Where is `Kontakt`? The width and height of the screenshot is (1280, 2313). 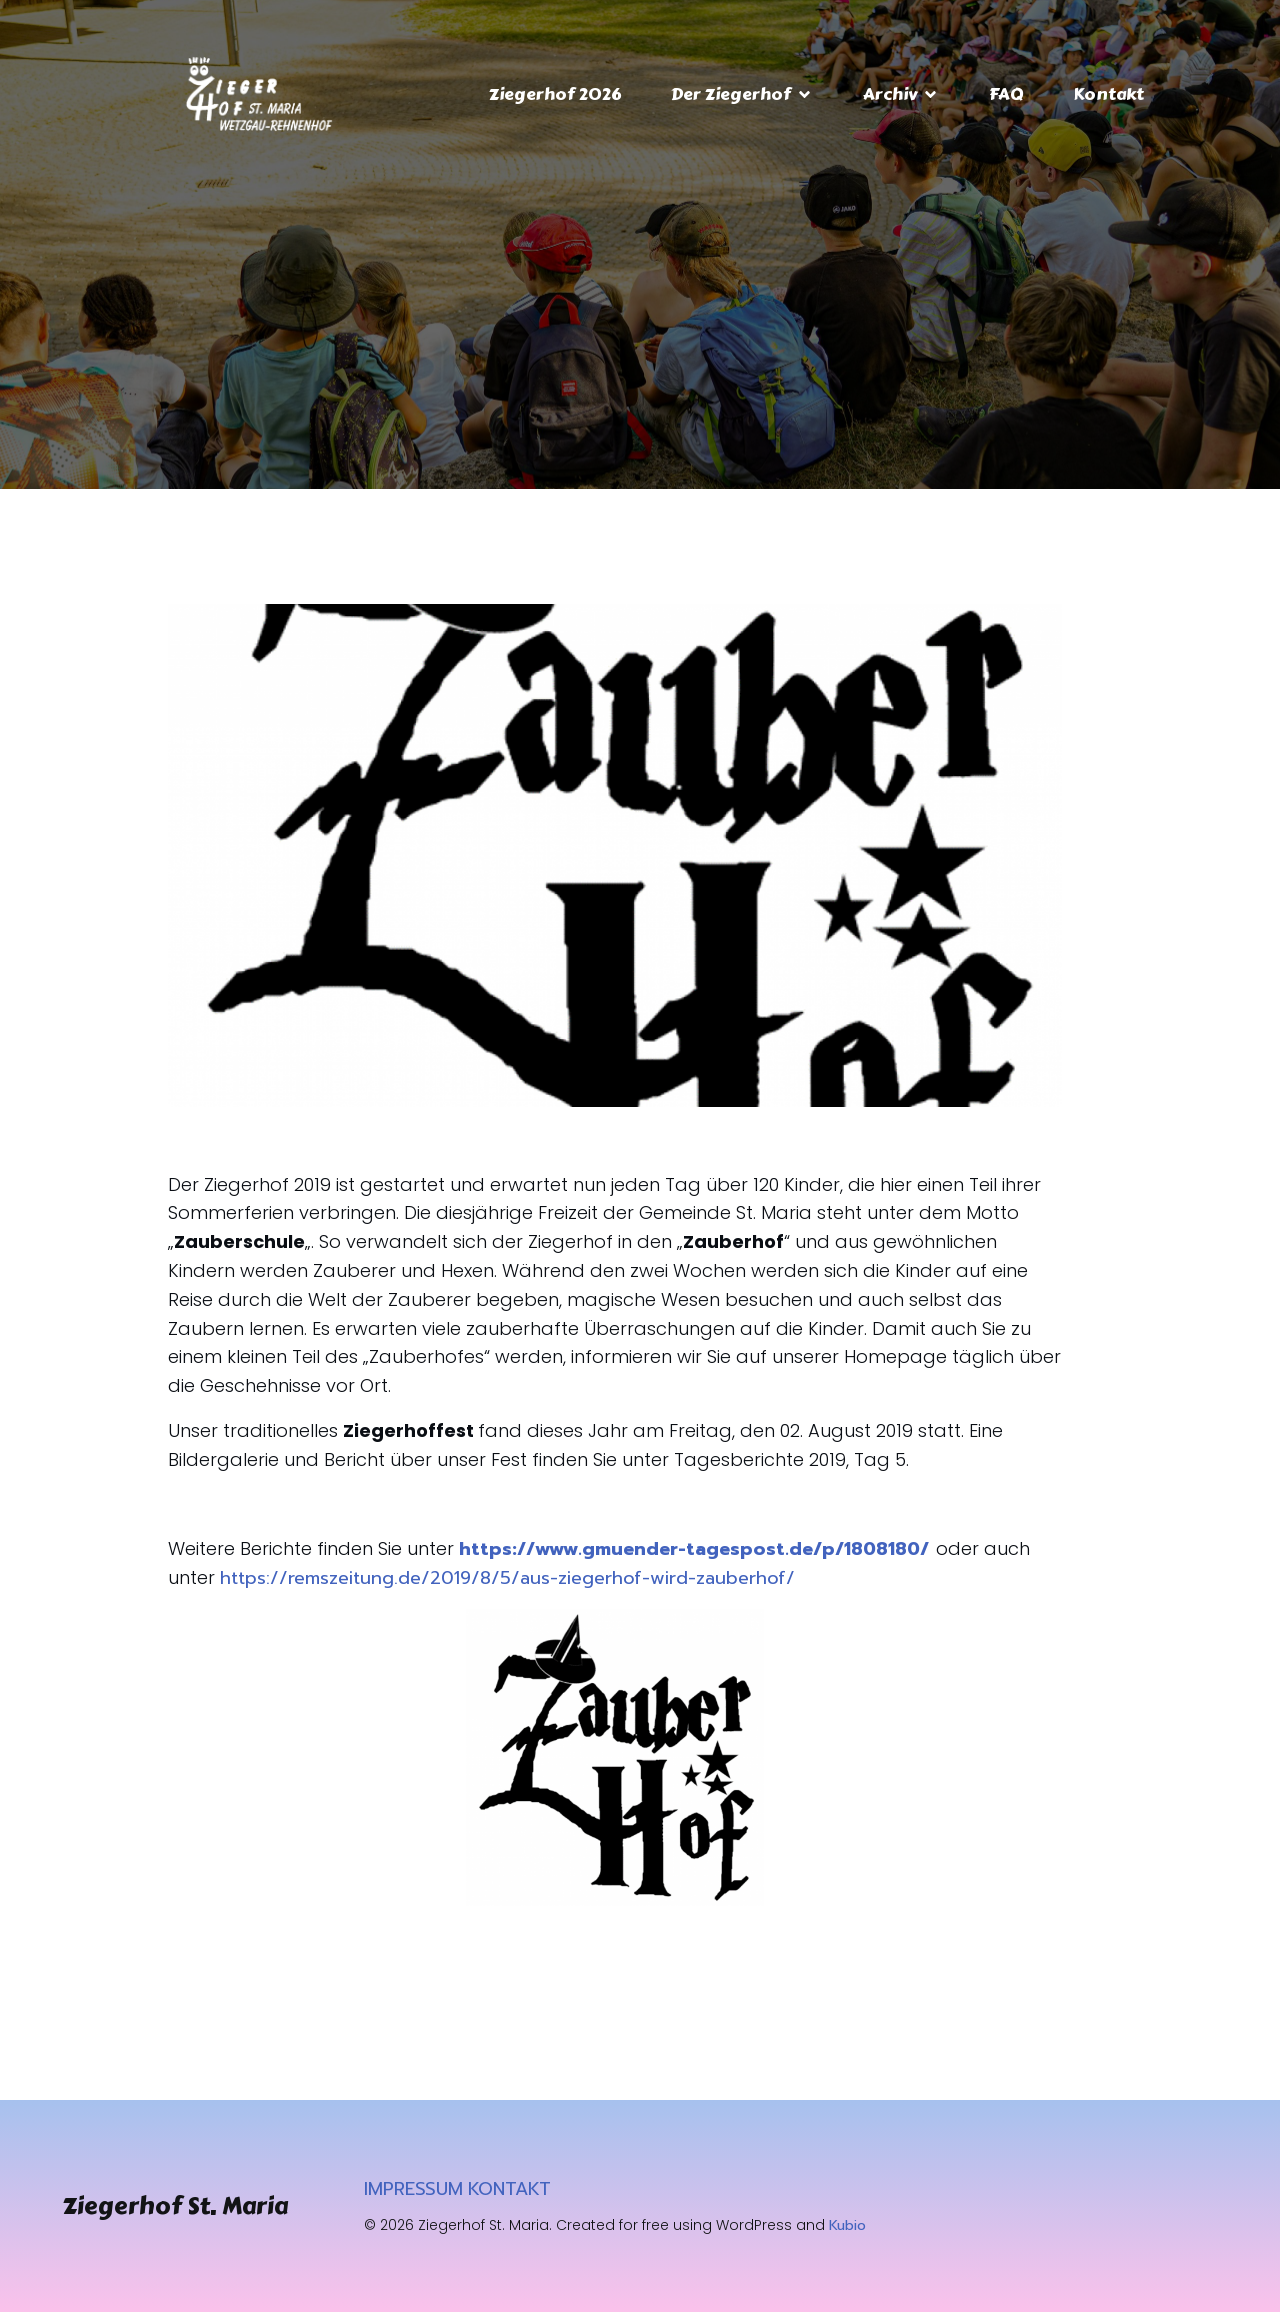
Kontakt is located at coordinates (1108, 94).